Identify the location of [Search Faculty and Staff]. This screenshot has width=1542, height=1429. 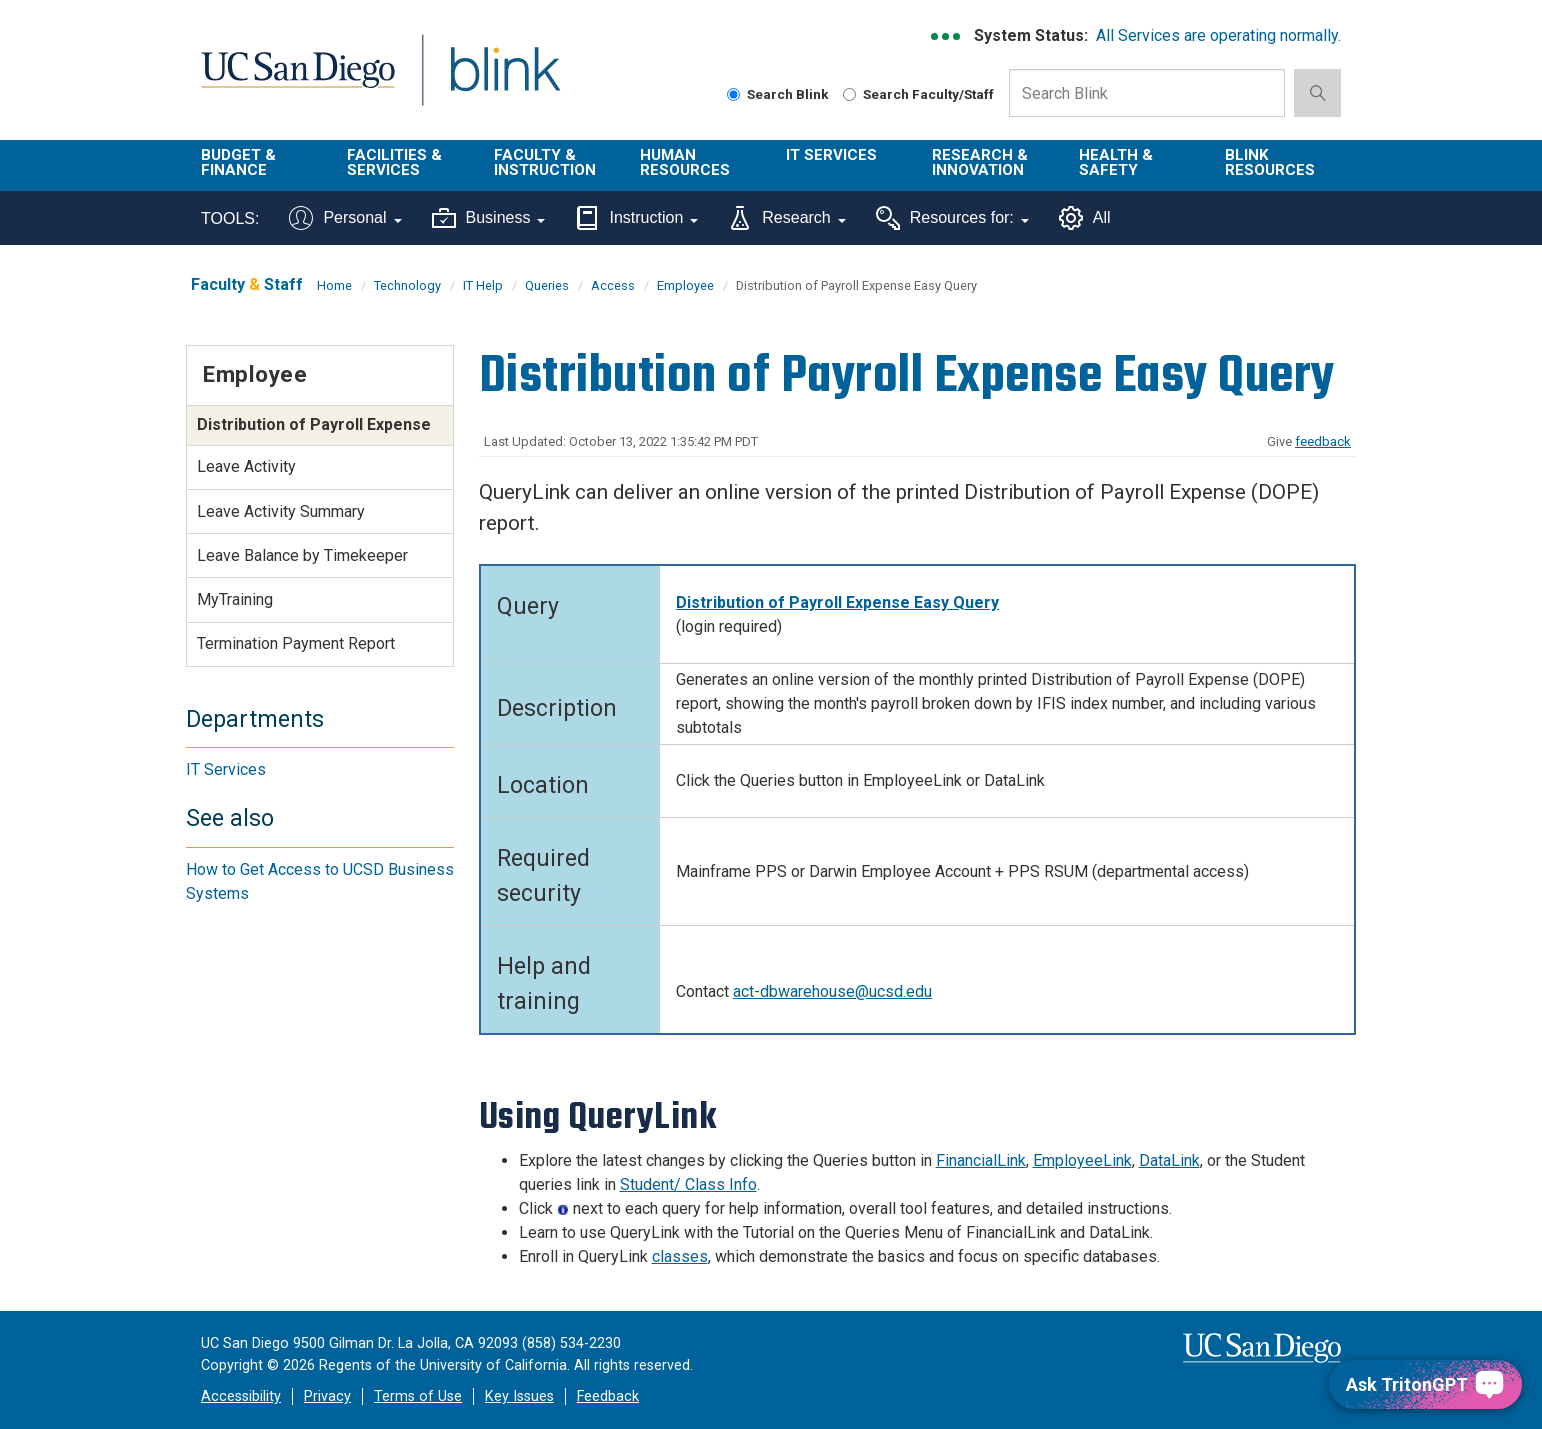
(849, 94).